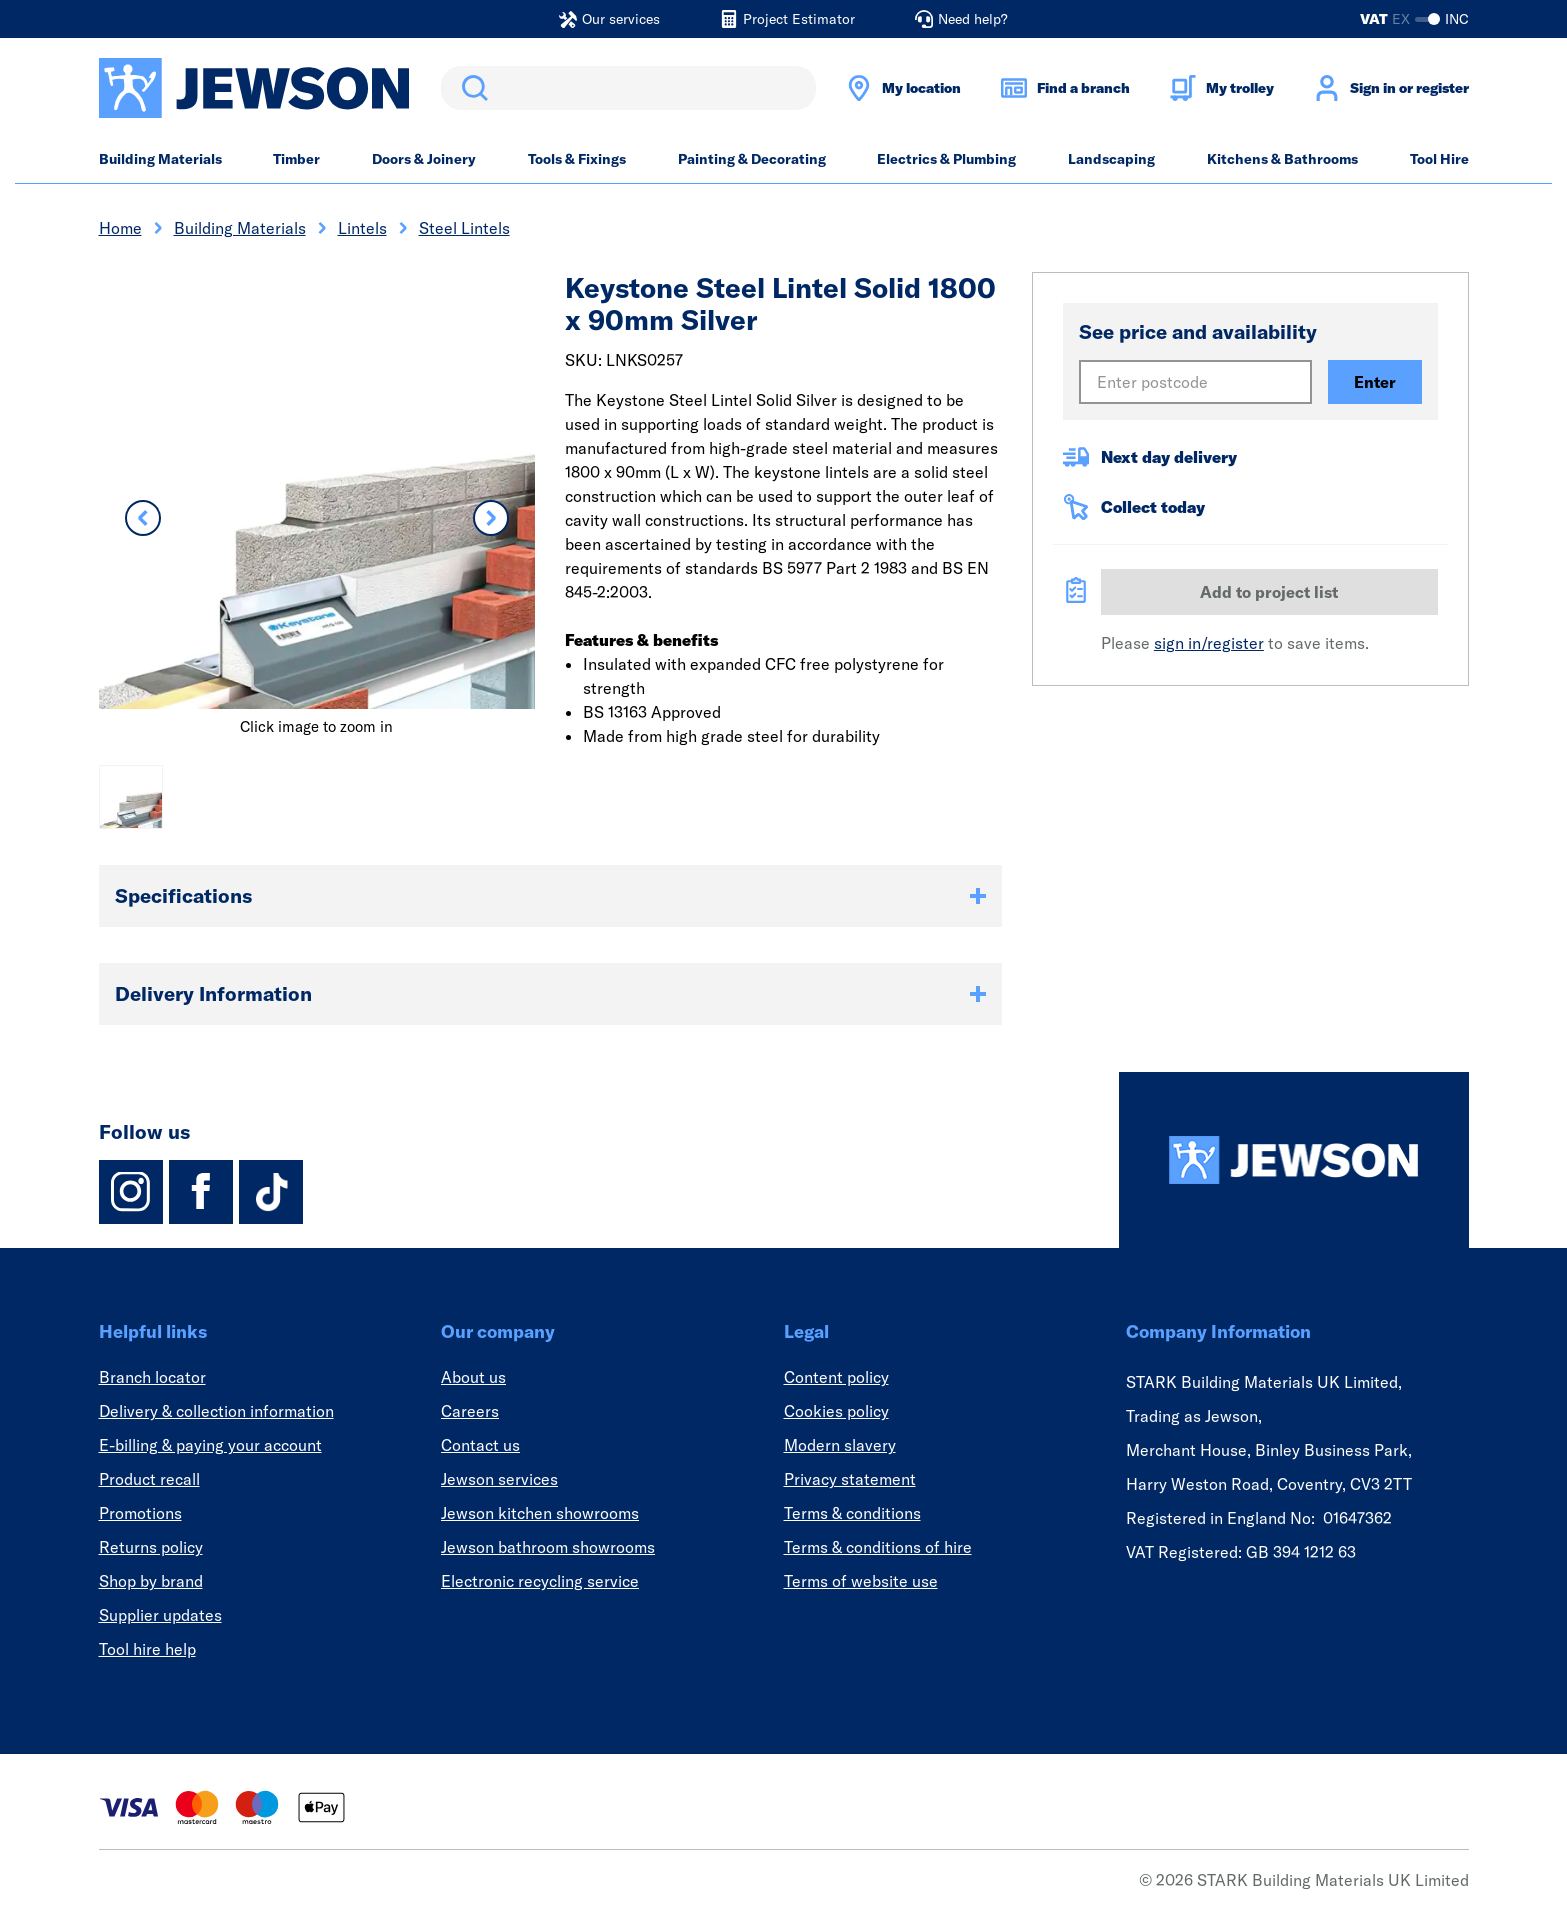 This screenshot has height=1912, width=1567. Describe the element at coordinates (151, 1547) in the screenshot. I see `Returns policy` at that location.